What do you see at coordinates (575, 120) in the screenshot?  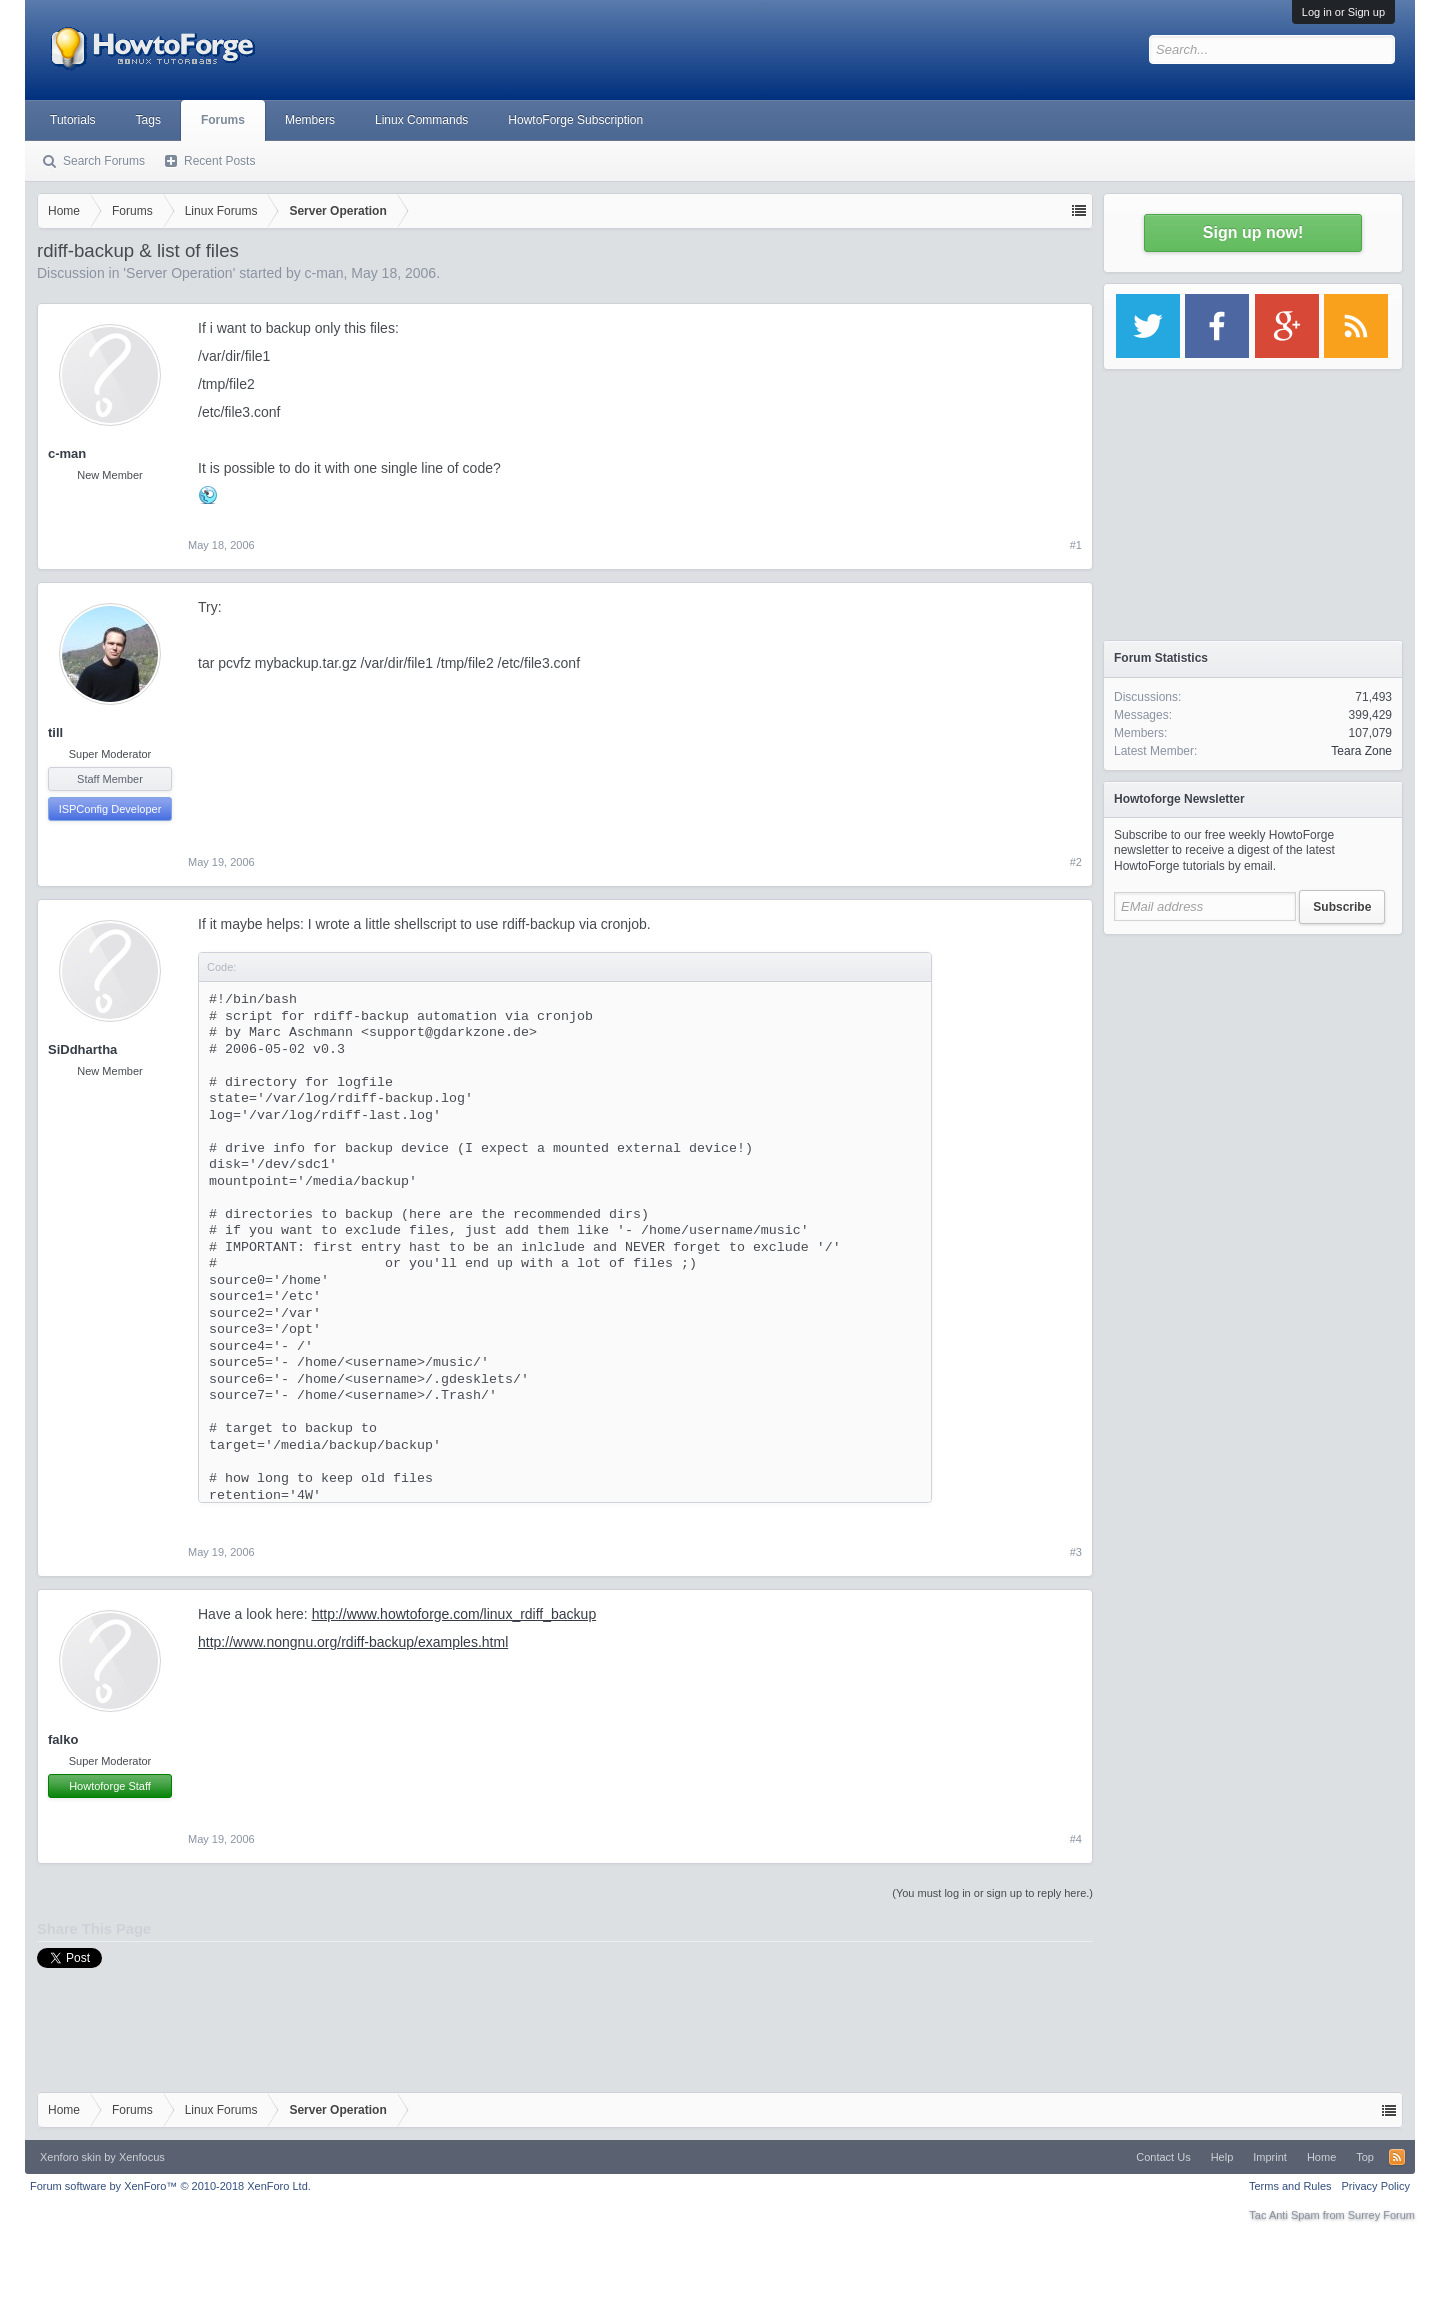 I see `HowtoForge Subscription` at bounding box center [575, 120].